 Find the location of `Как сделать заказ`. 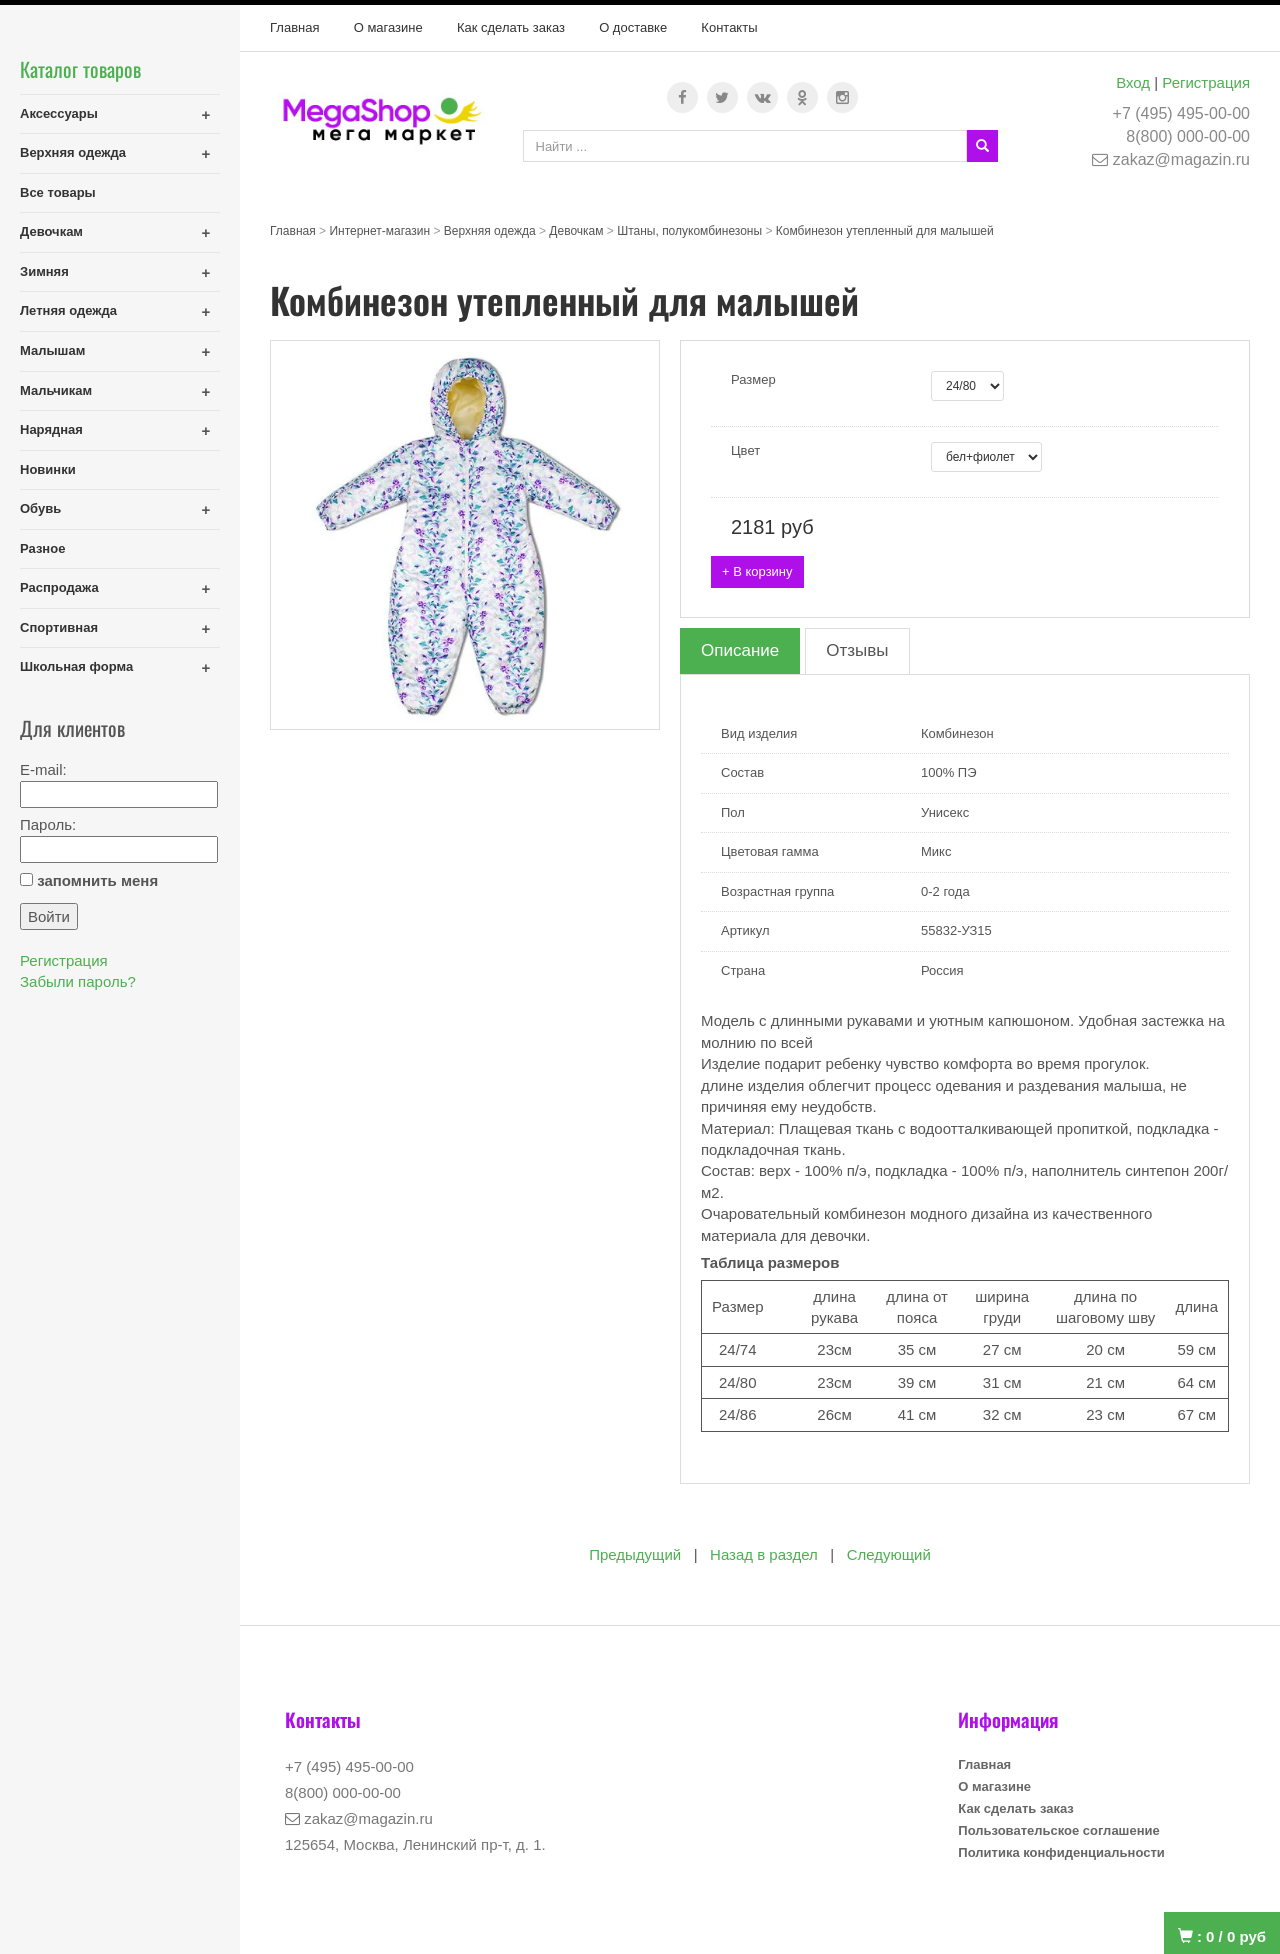

Как сделать заказ is located at coordinates (511, 27).